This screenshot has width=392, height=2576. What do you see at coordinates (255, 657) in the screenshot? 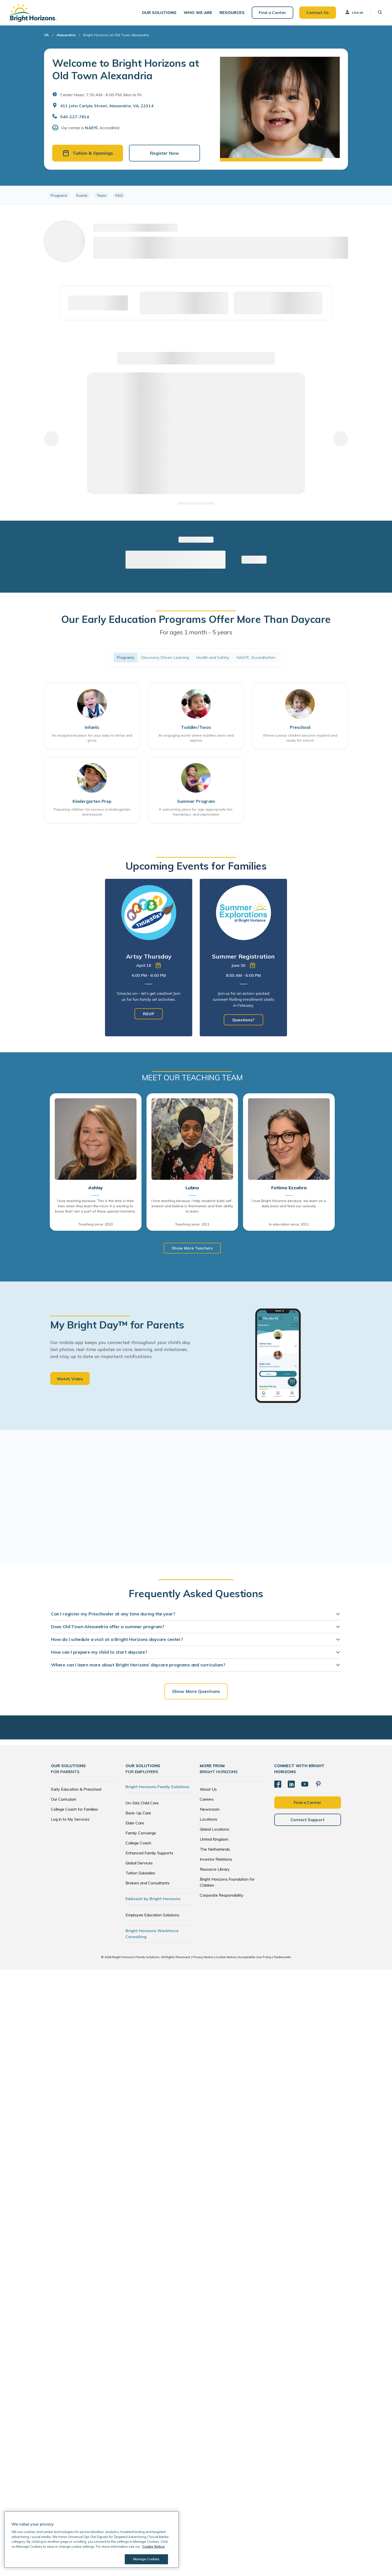
I see `NAEYC Accreditation` at bounding box center [255, 657].